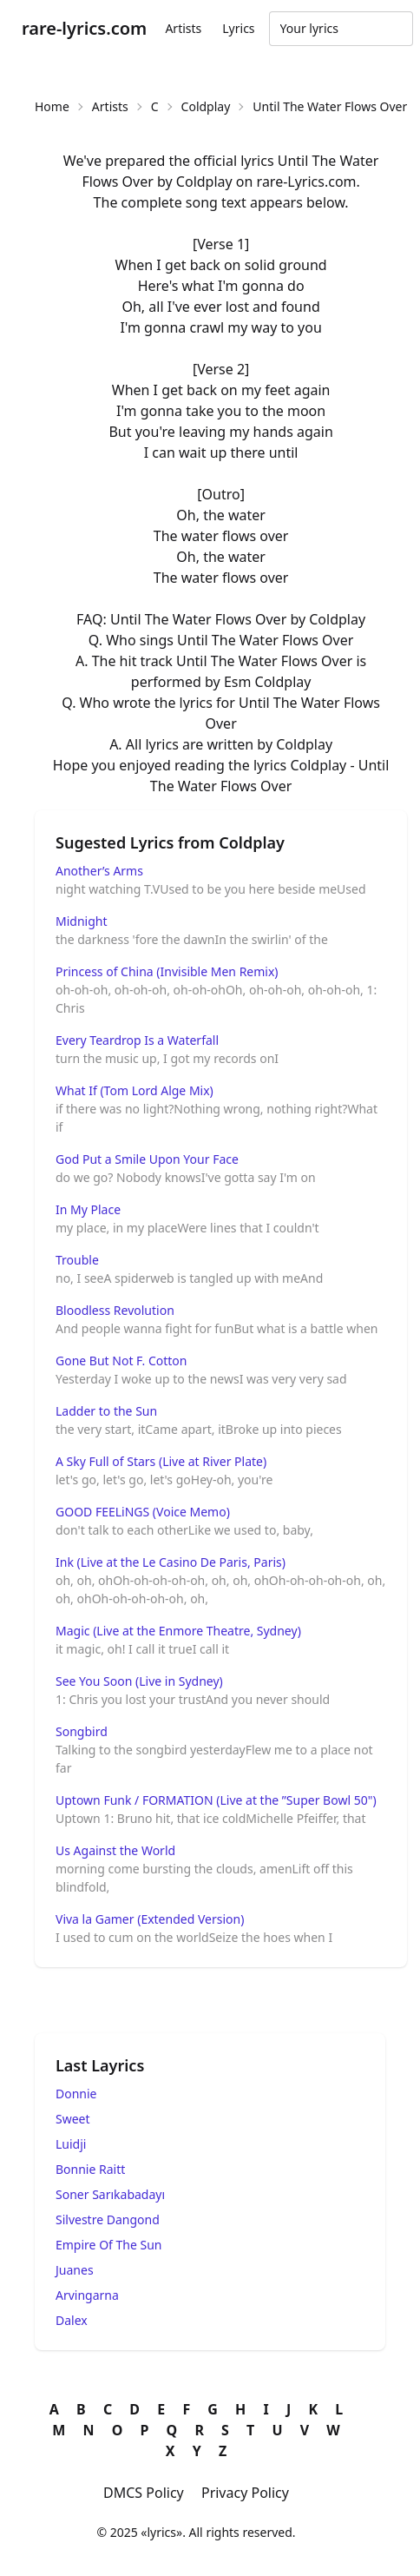 The image size is (420, 2576). Describe the element at coordinates (99, 870) in the screenshot. I see `Another’s Arms` at that location.